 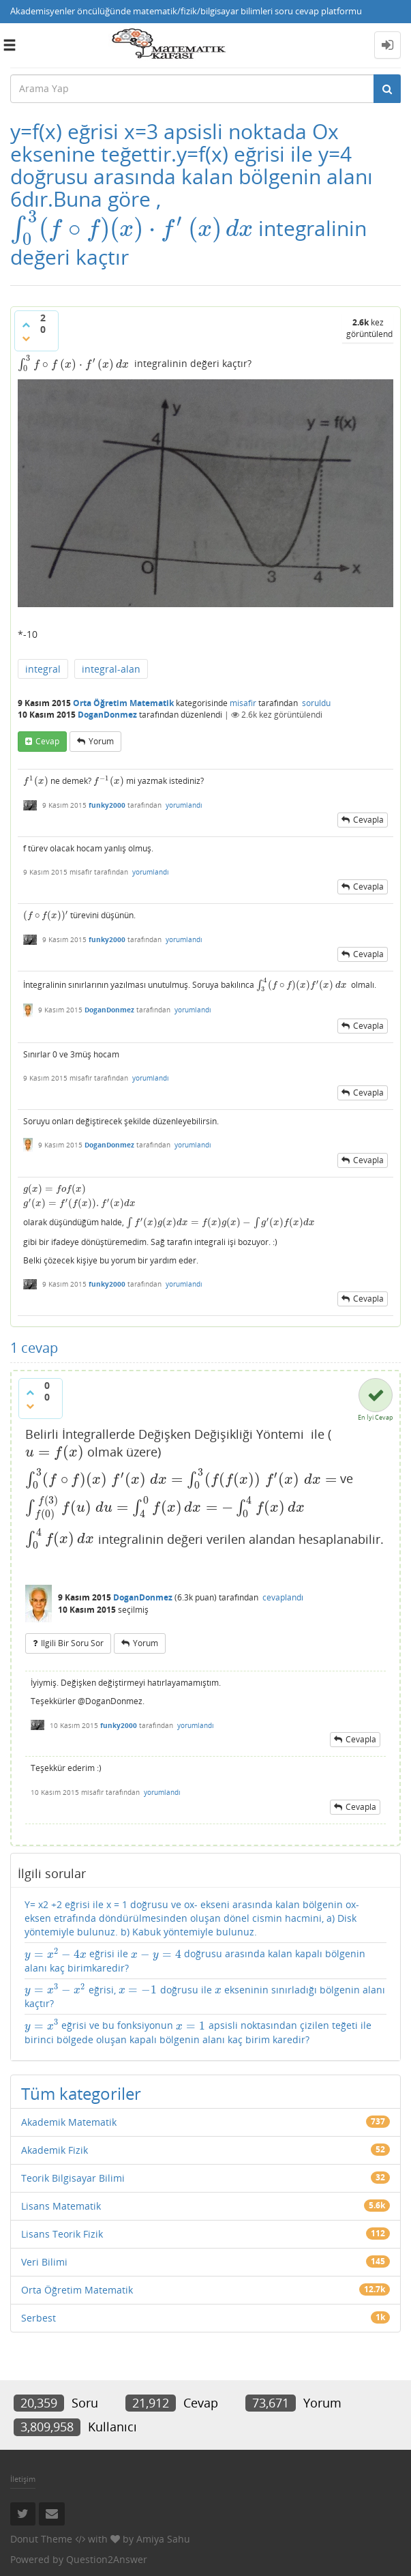 I want to click on Lisans Matematik, so click(x=61, y=2205).